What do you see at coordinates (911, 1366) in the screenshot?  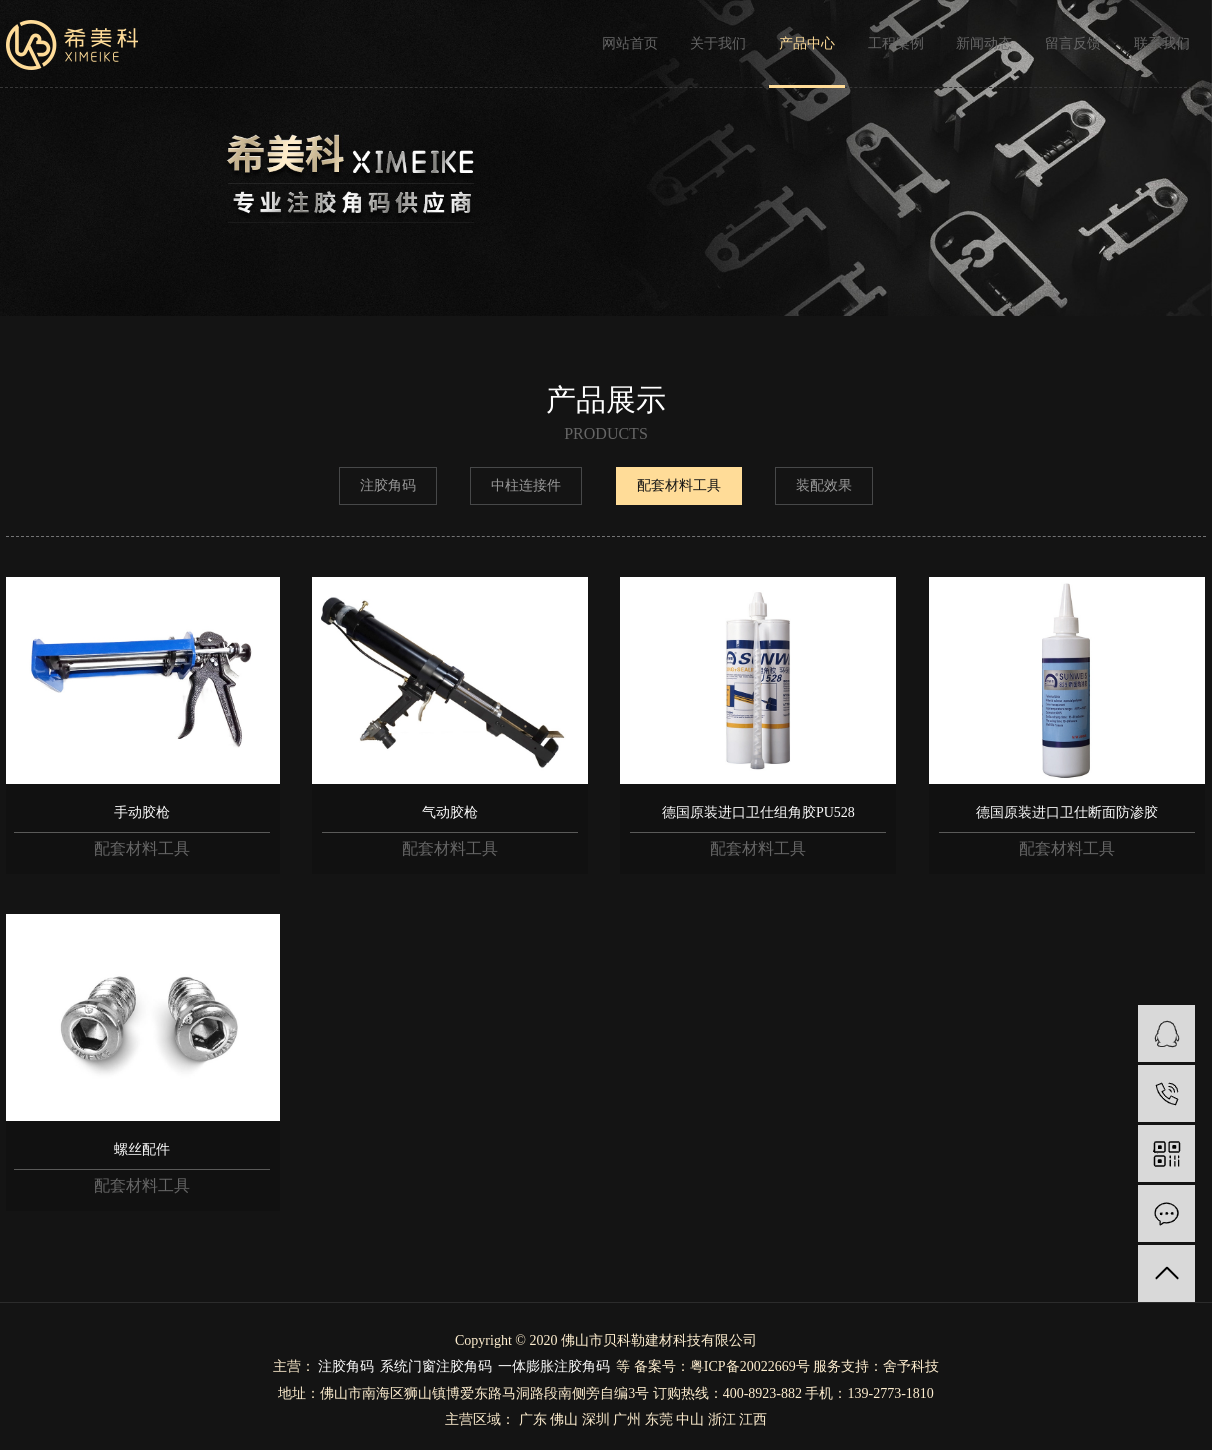 I see `舍予科技` at bounding box center [911, 1366].